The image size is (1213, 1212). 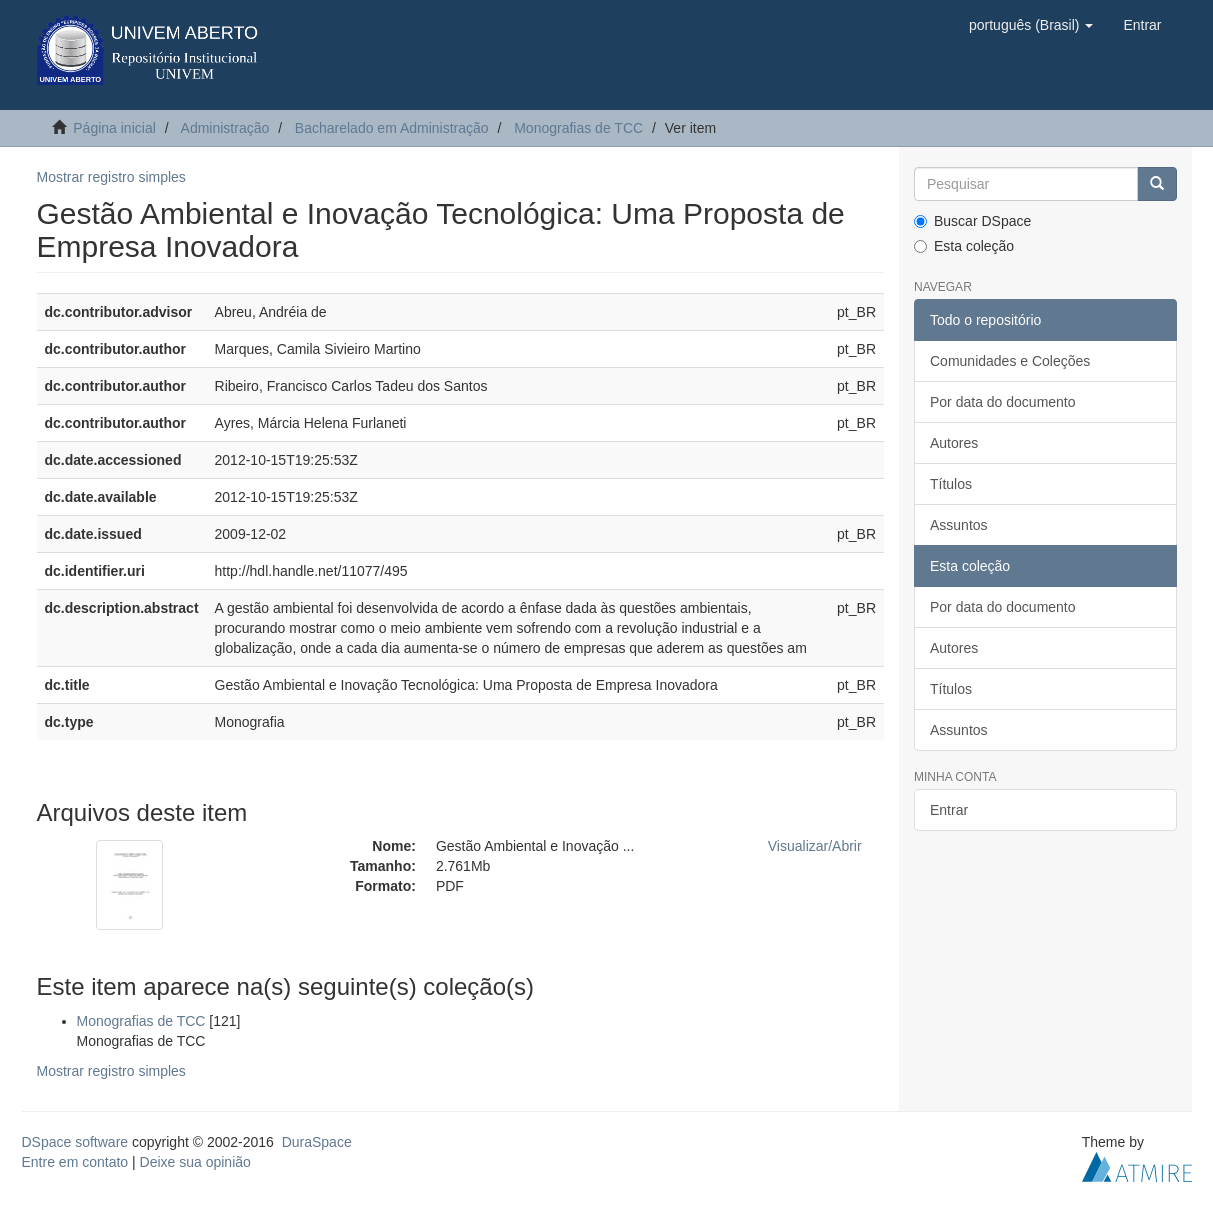 I want to click on DSpace software, so click(x=75, y=1142).